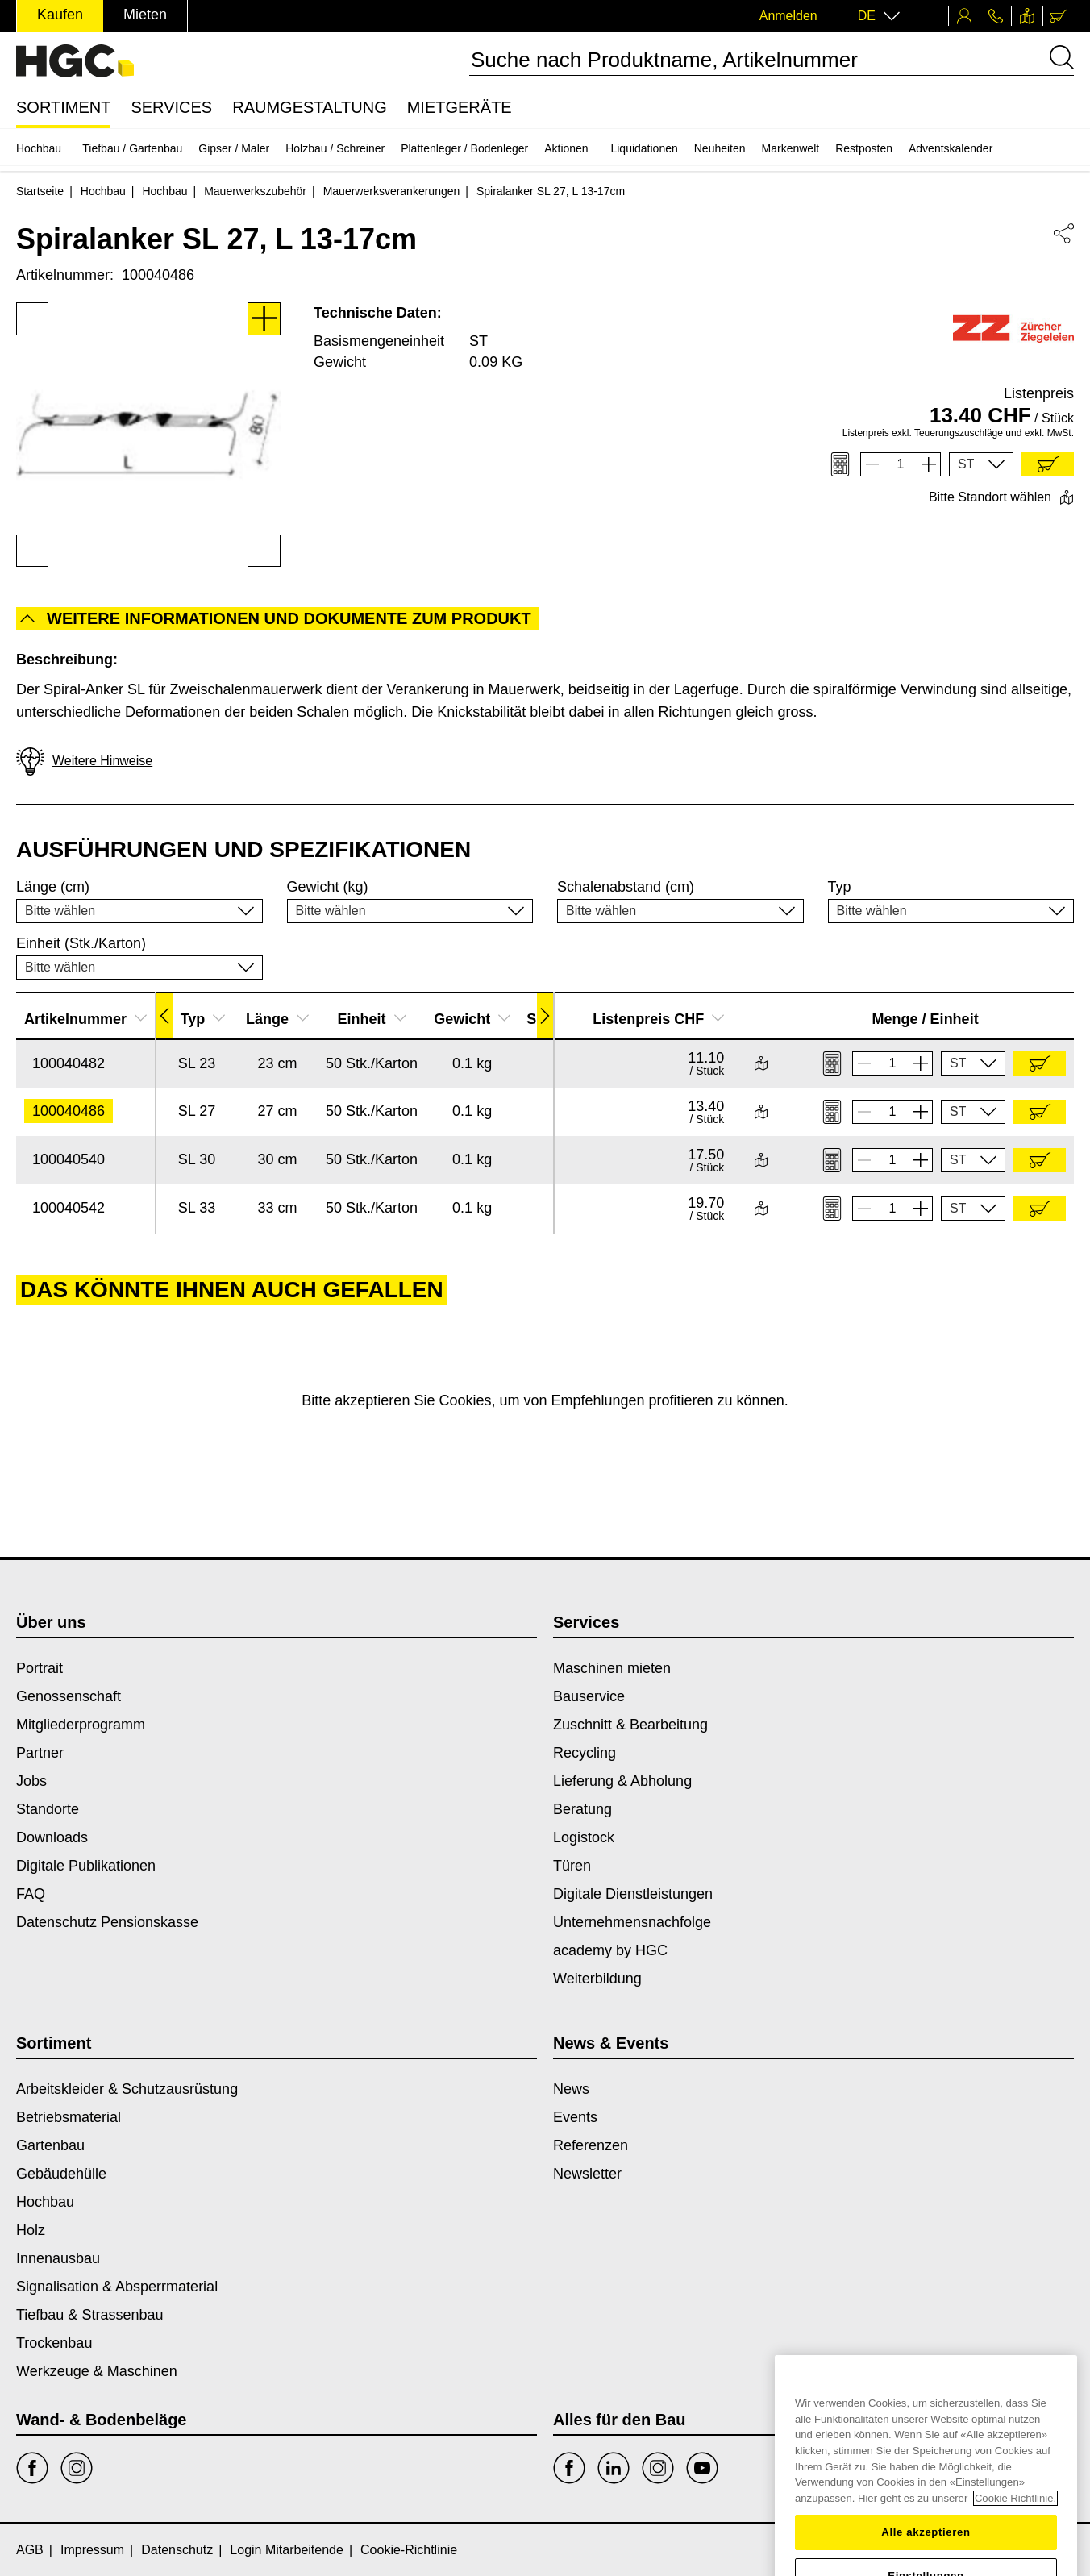 The width and height of the screenshot is (1090, 2576). Describe the element at coordinates (286, 2550) in the screenshot. I see `Login Mitarbeitende` at that location.